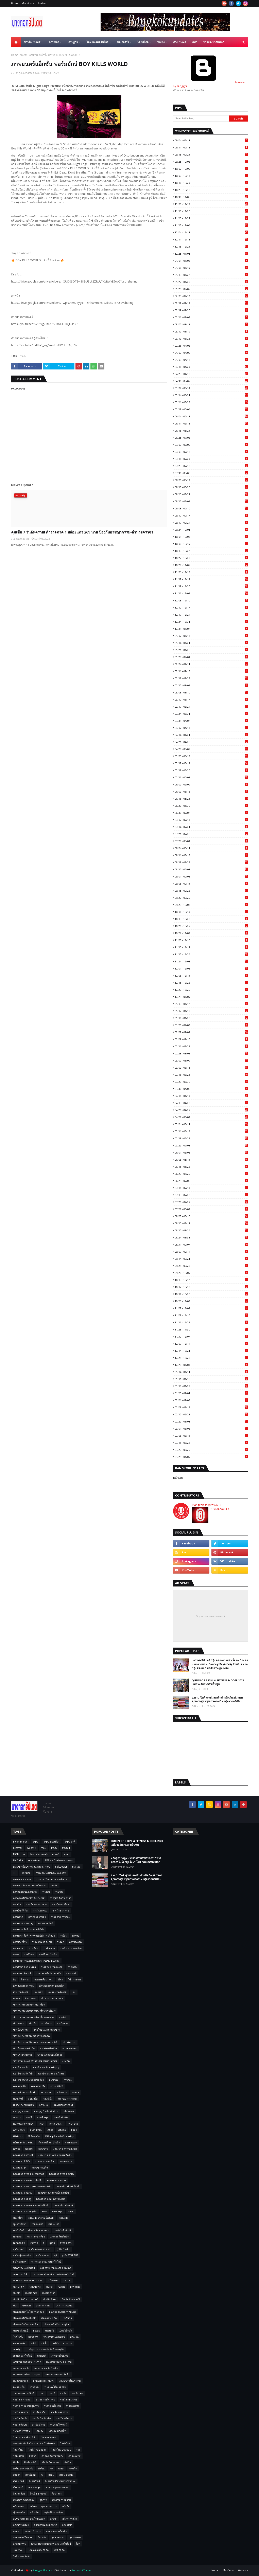  What do you see at coordinates (67, 2318) in the screenshot?
I see `ประกันภัย` at bounding box center [67, 2318].